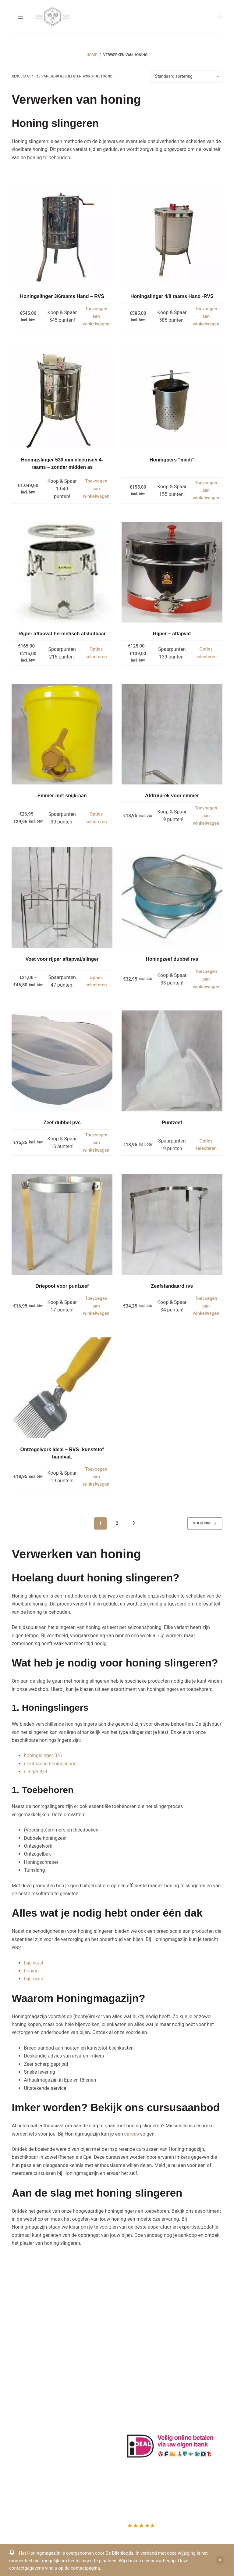 The image size is (234, 2576). Describe the element at coordinates (172, 398) in the screenshot. I see `[Honingpers "medi"]` at that location.